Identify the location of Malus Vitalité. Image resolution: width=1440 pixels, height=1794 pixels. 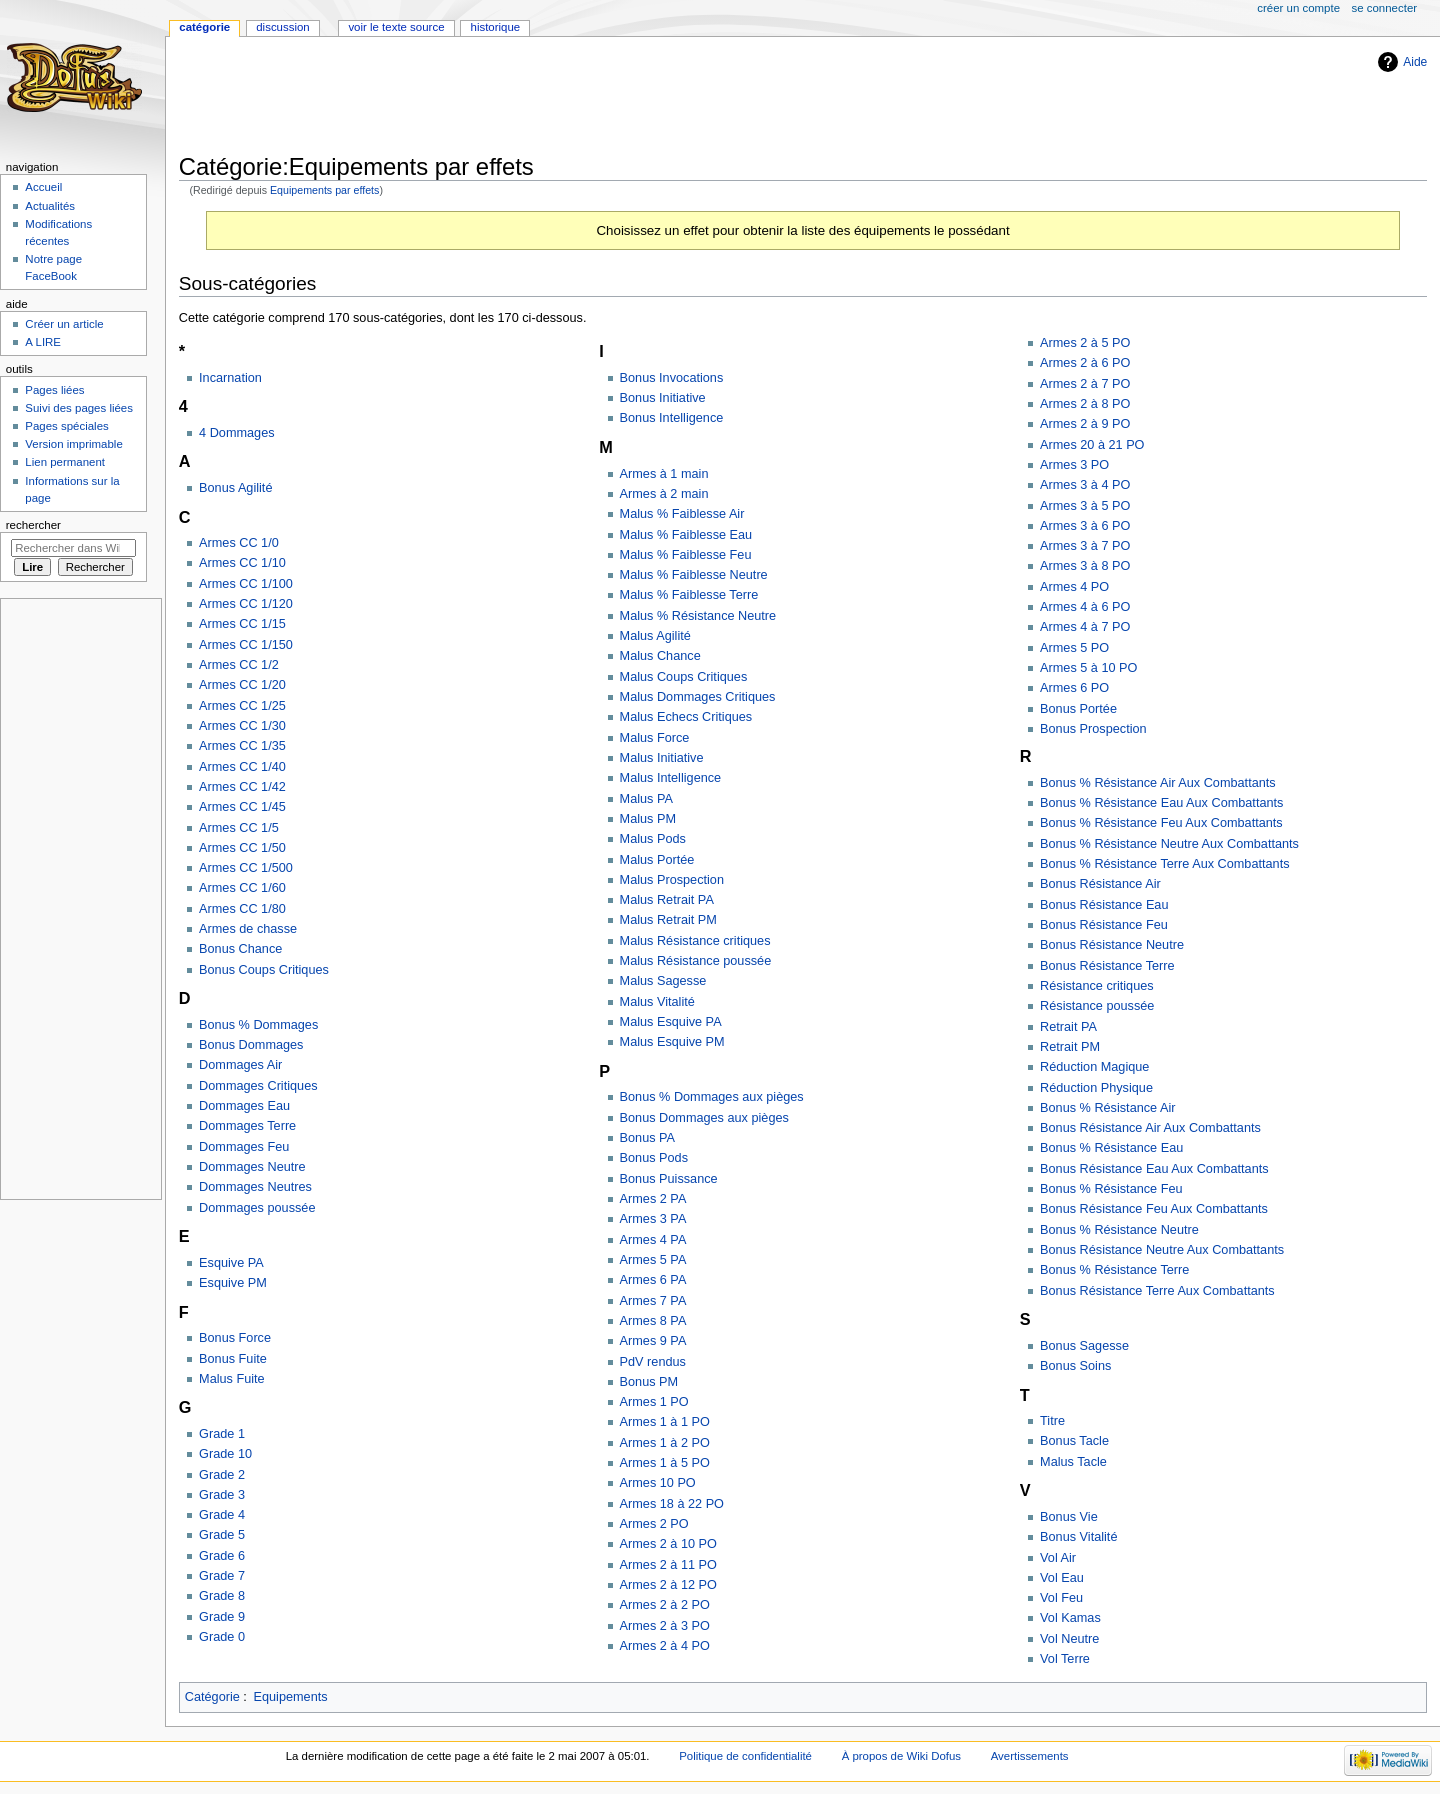
(657, 1002).